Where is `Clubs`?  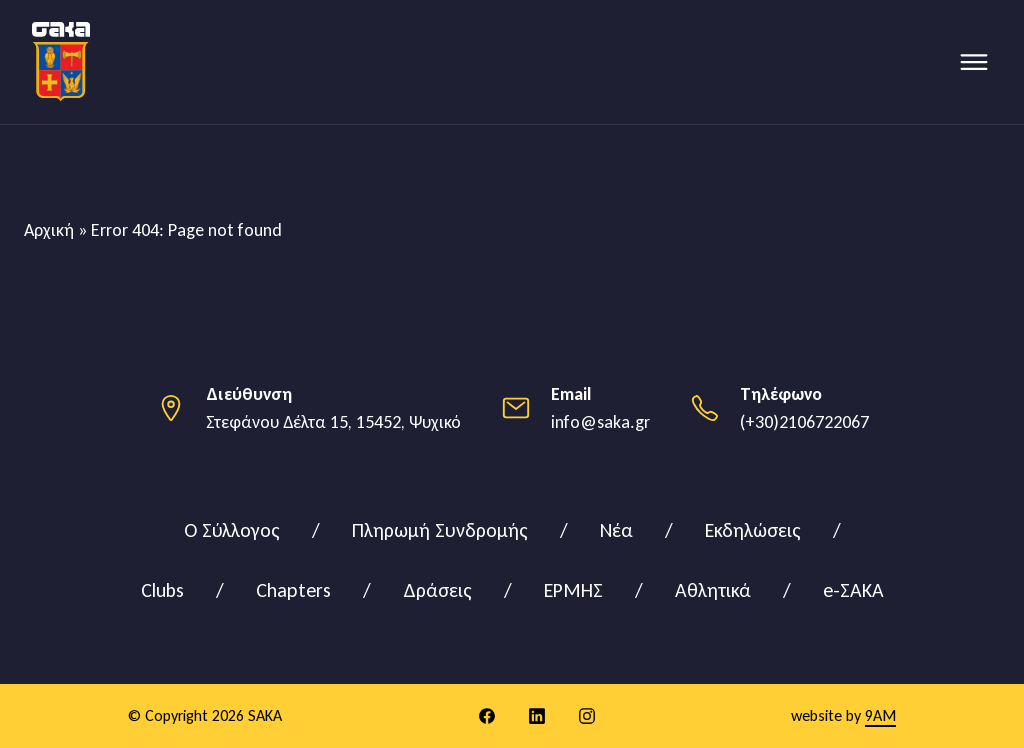
Clubs is located at coordinates (162, 590).